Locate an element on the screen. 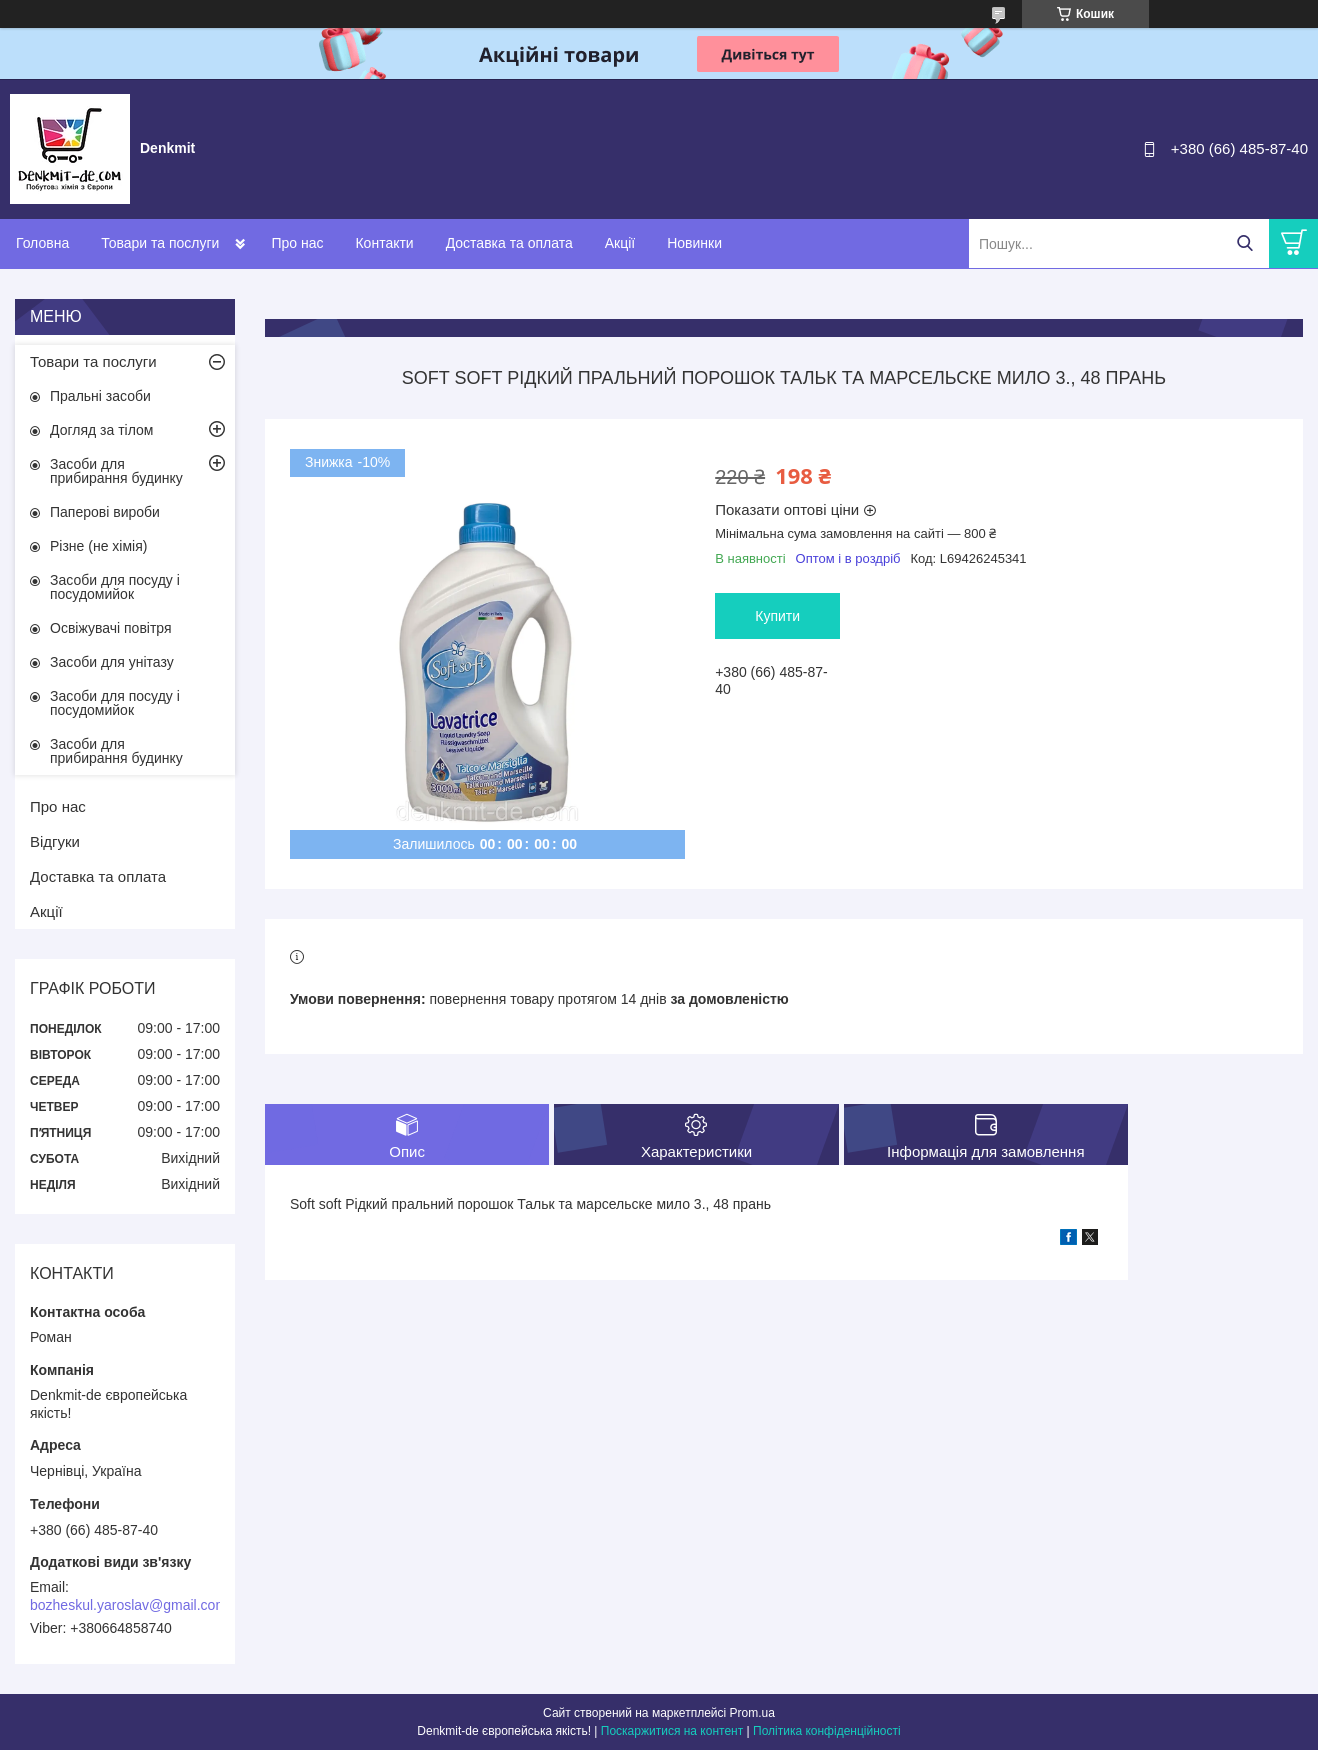 Image resolution: width=1318 pixels, height=1750 pixels. Новинки is located at coordinates (694, 243).